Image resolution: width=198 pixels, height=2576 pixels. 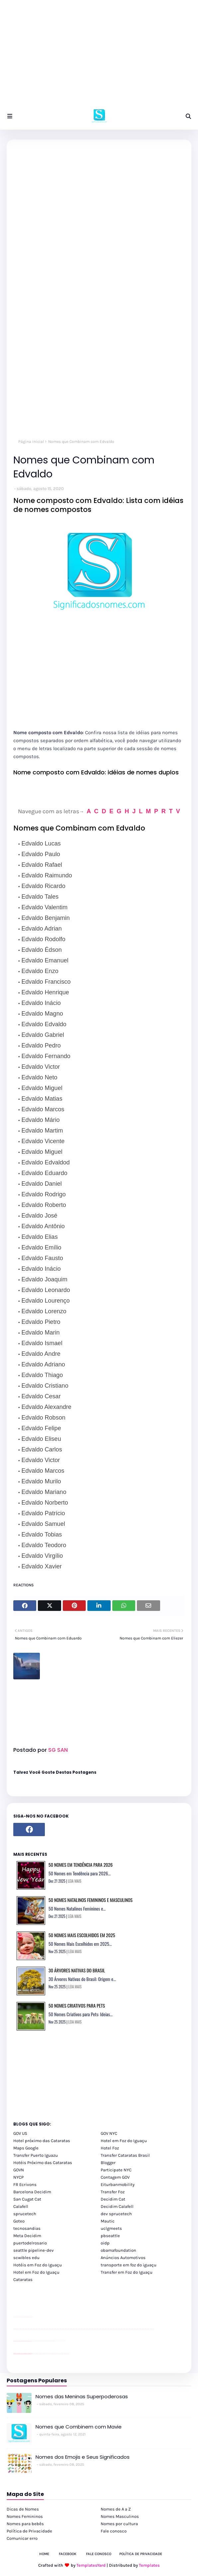 What do you see at coordinates (126, 2272) in the screenshot?
I see `Transfer em Foz do Iguaçu` at bounding box center [126, 2272].